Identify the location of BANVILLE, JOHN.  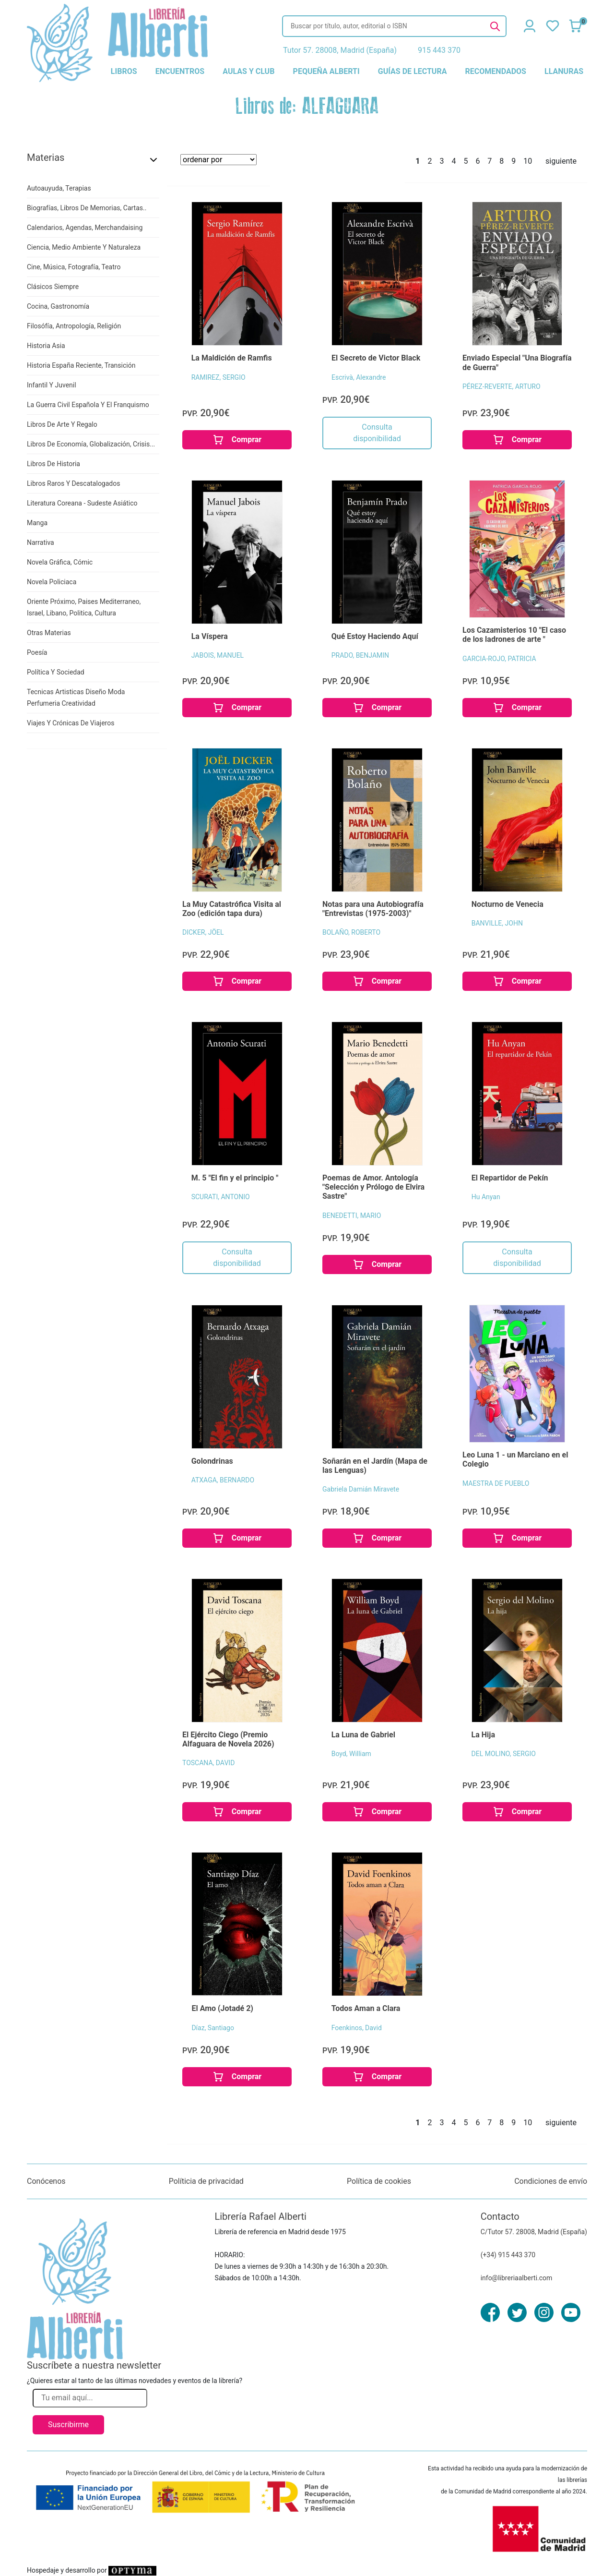
(497, 923).